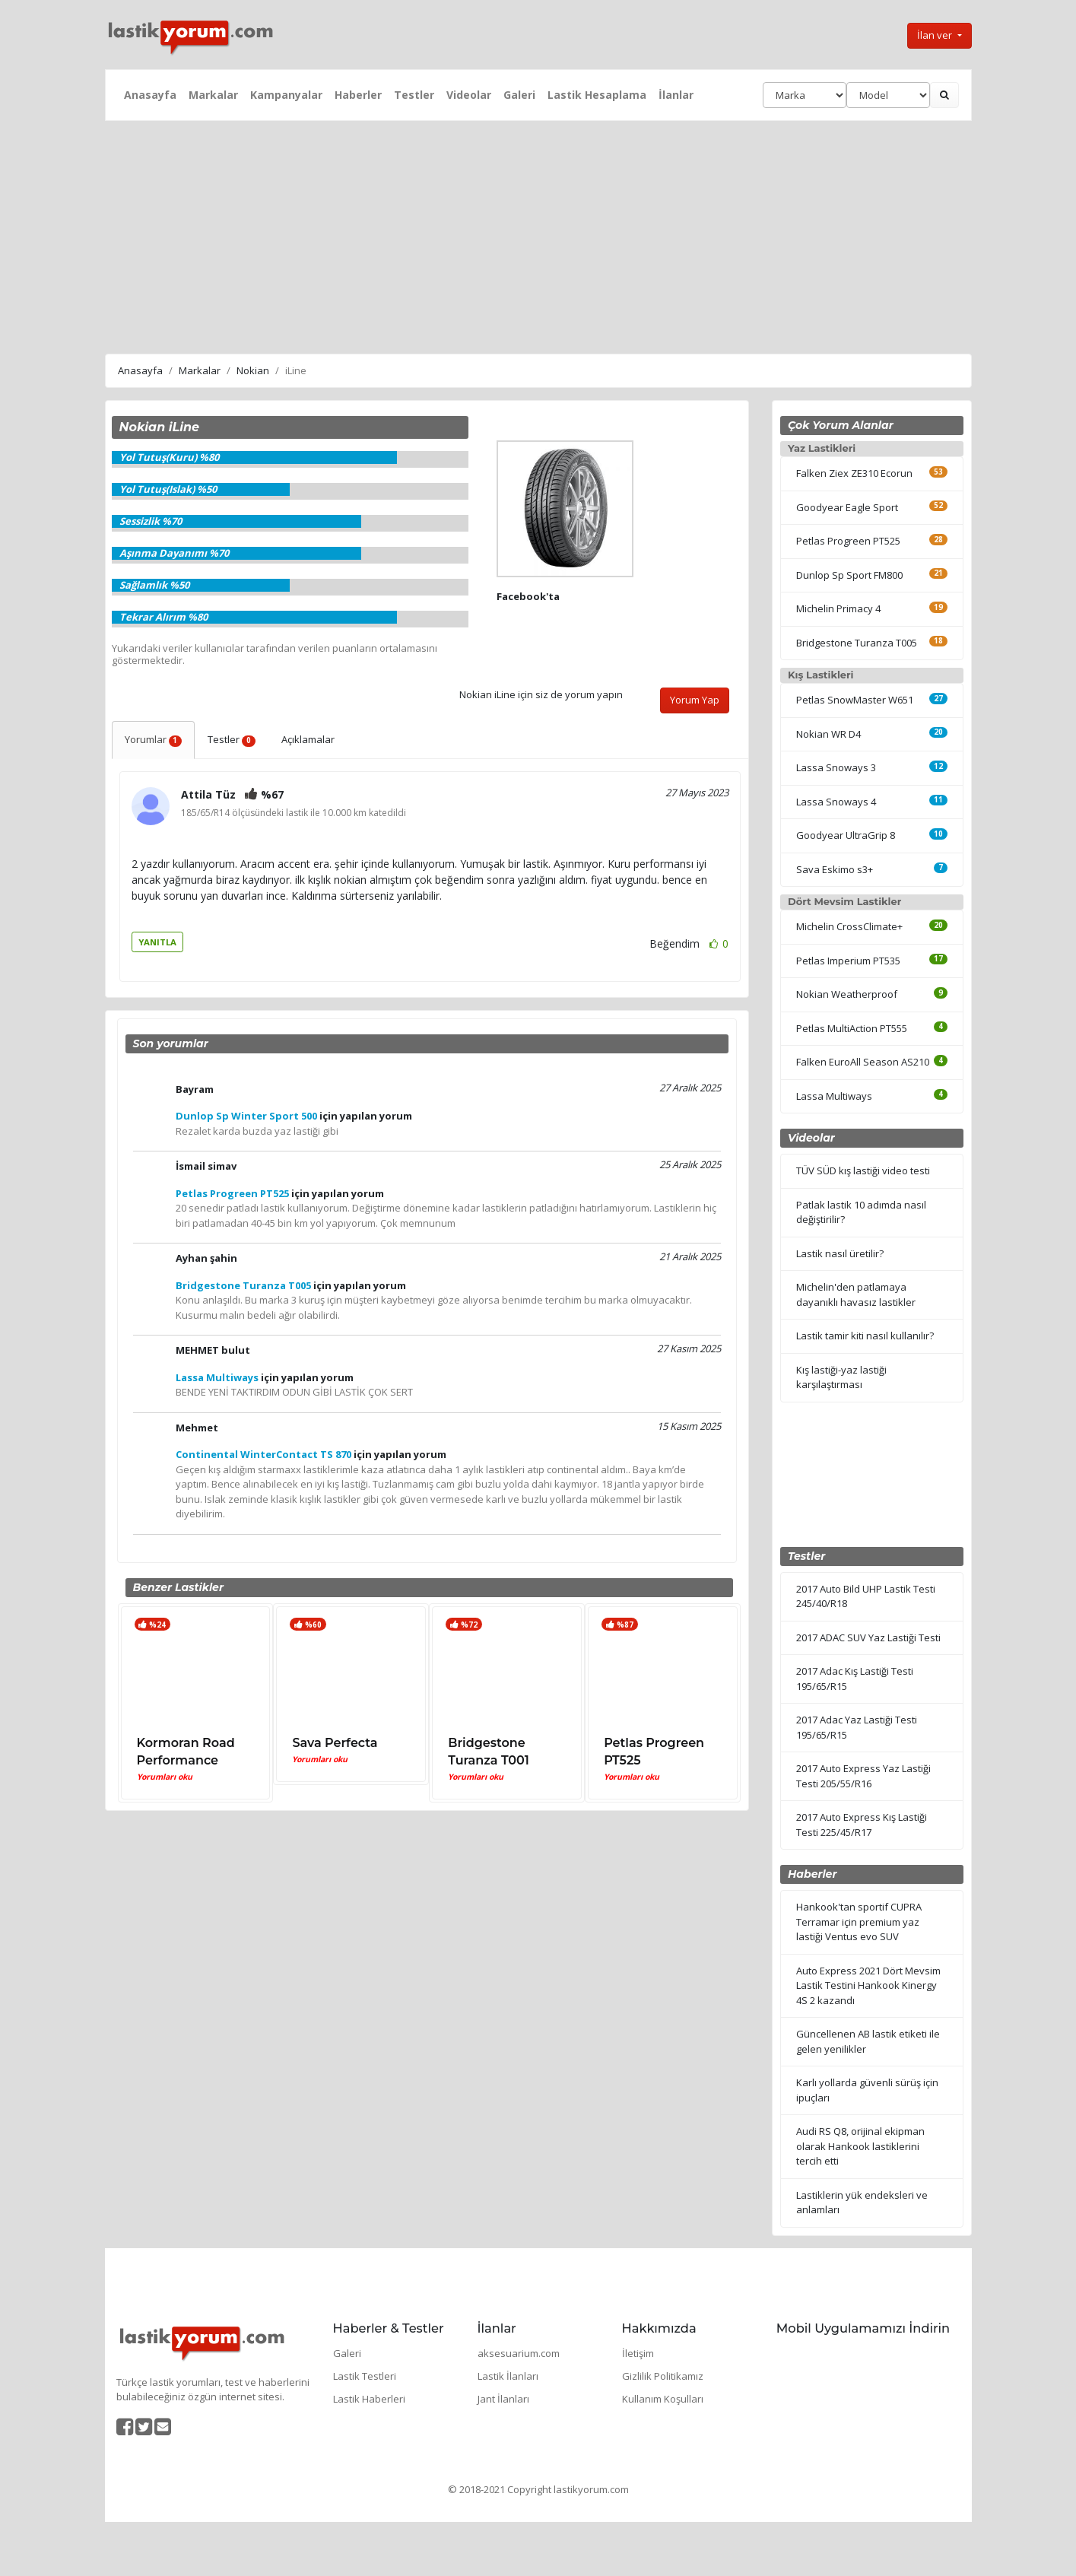  I want to click on aksesuarium.com, so click(519, 2353).